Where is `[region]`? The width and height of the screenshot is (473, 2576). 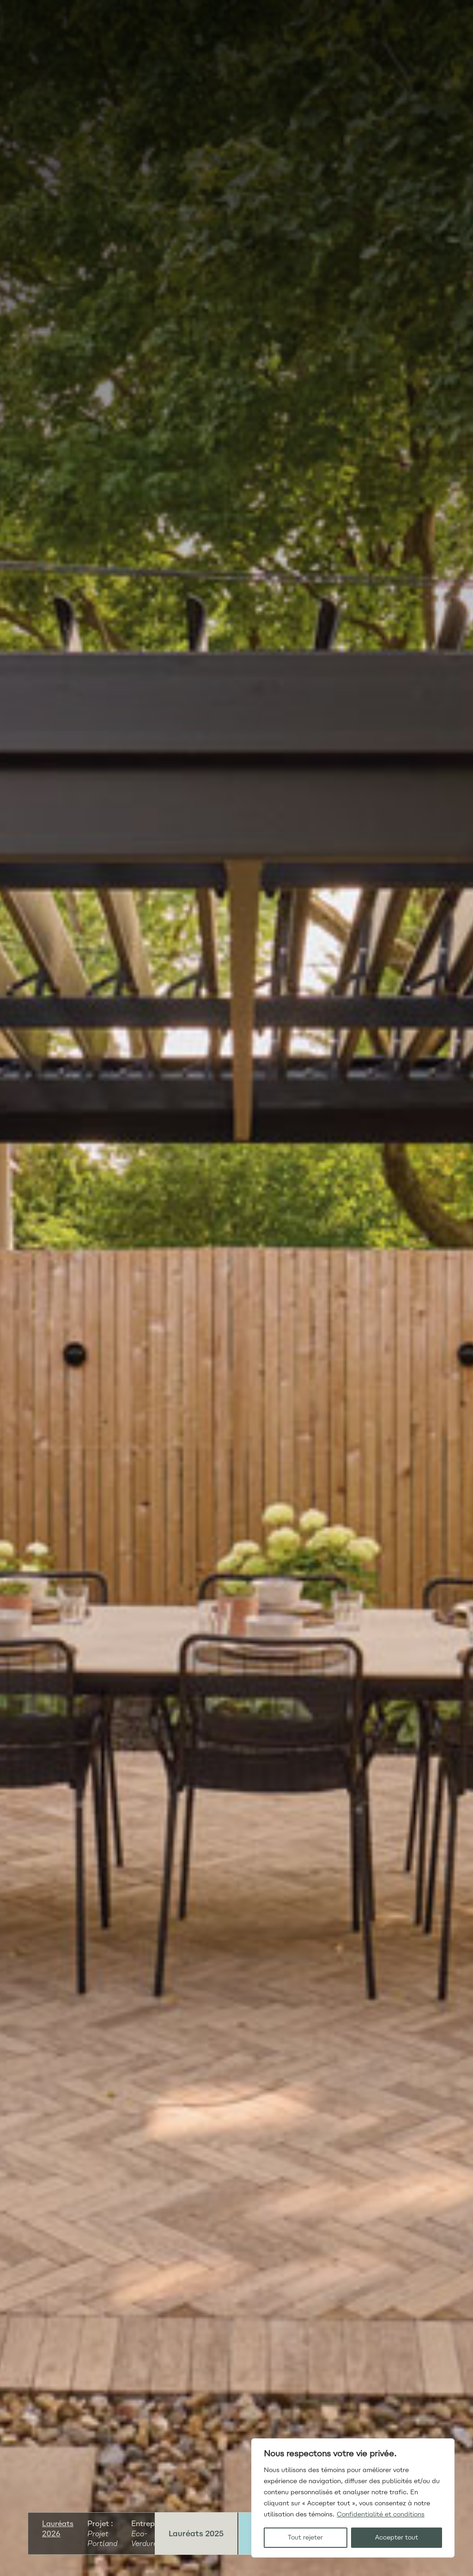 [region] is located at coordinates (353, 2498).